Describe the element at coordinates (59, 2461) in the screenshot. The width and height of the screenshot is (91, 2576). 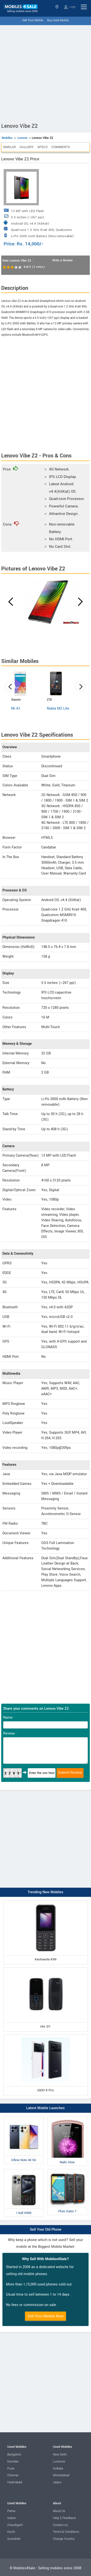
I see `Lucknow` at that location.